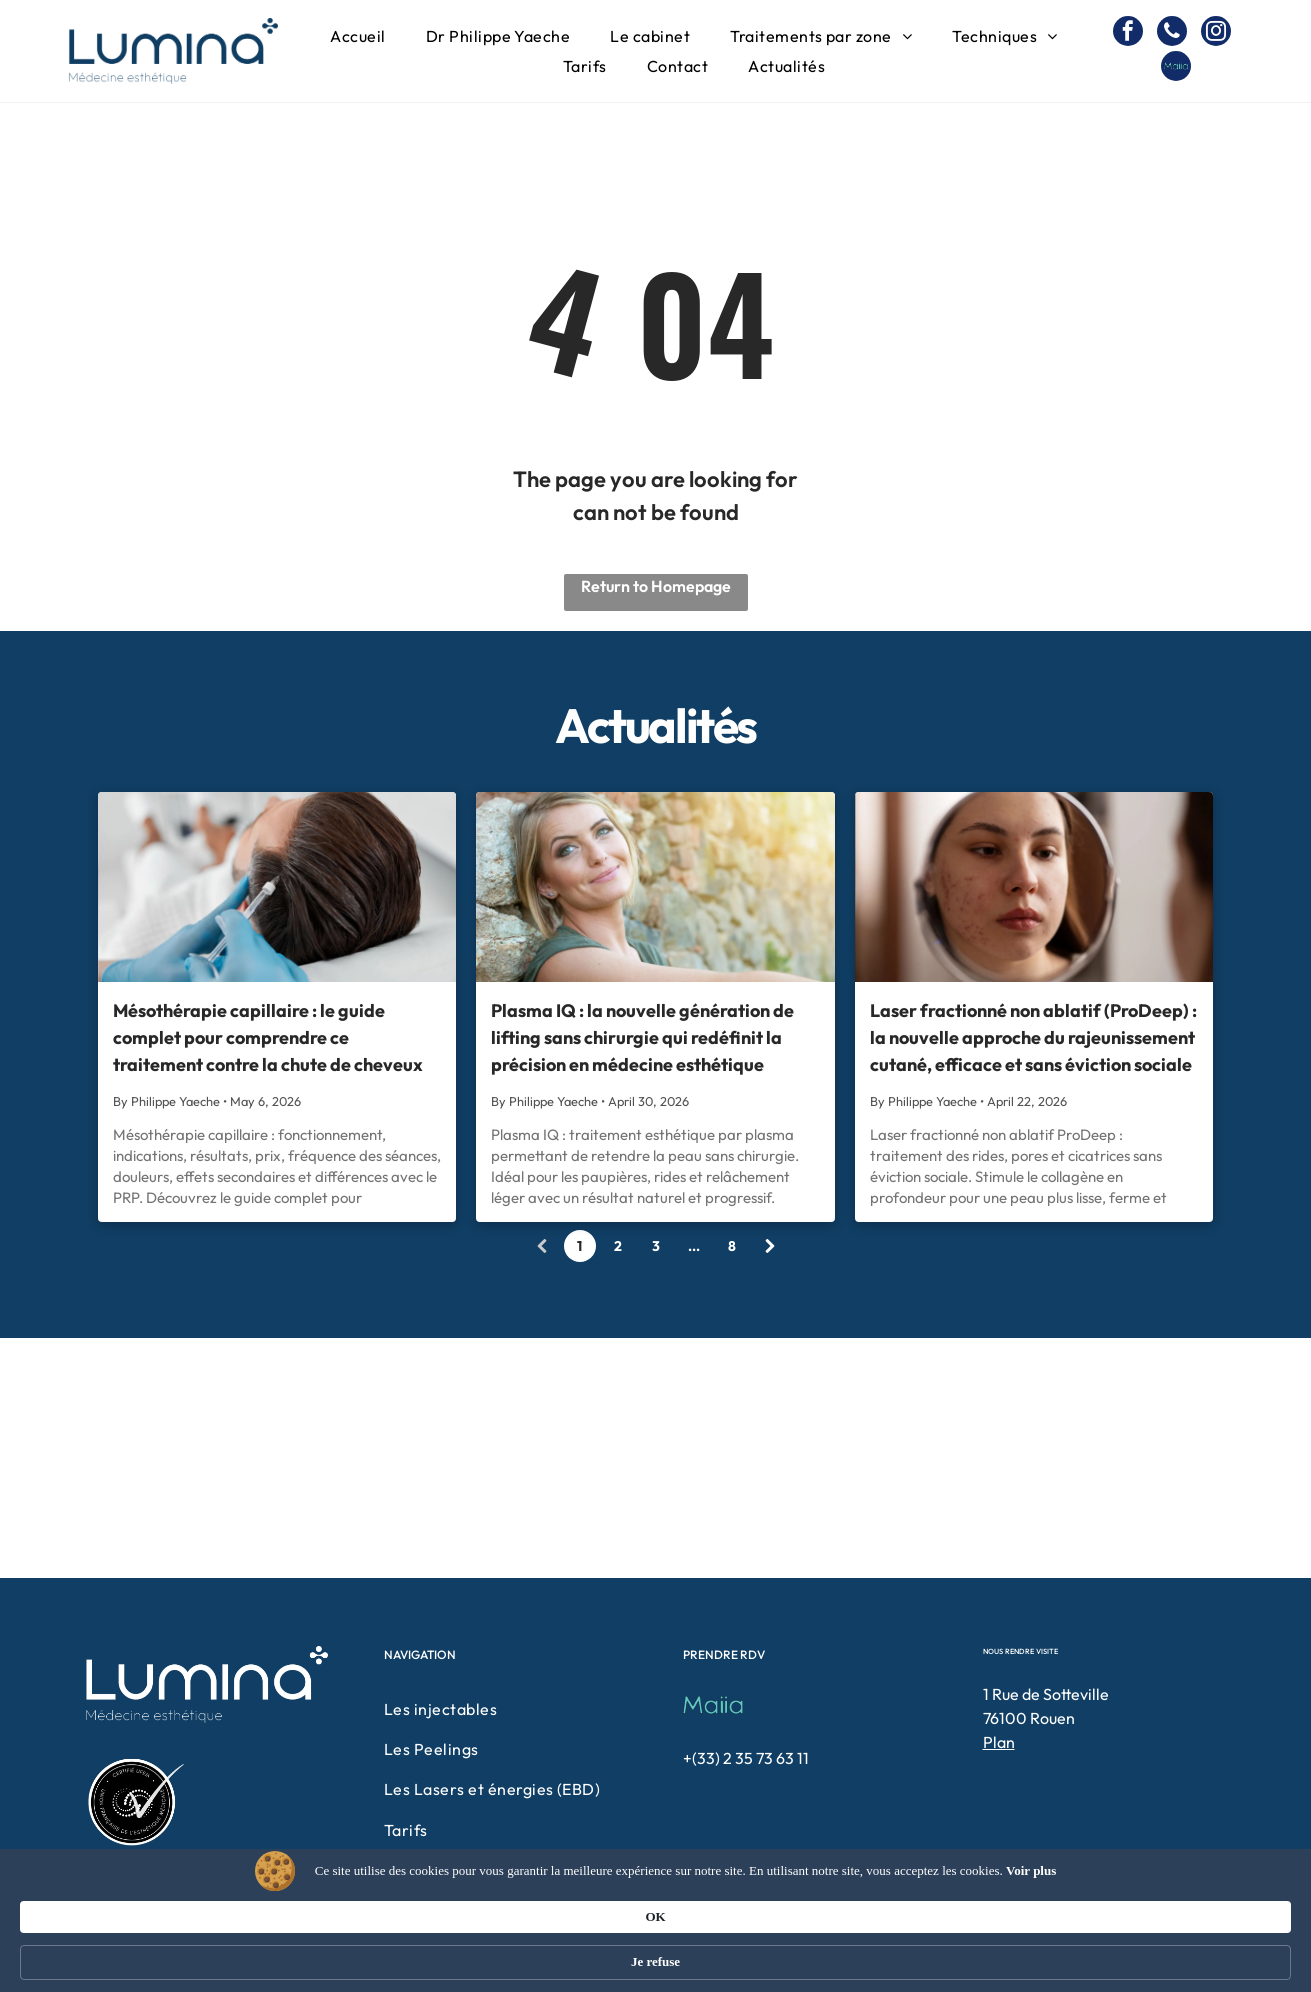 The width and height of the screenshot is (1311, 1992). I want to click on [menuitem], so click(357, 36).